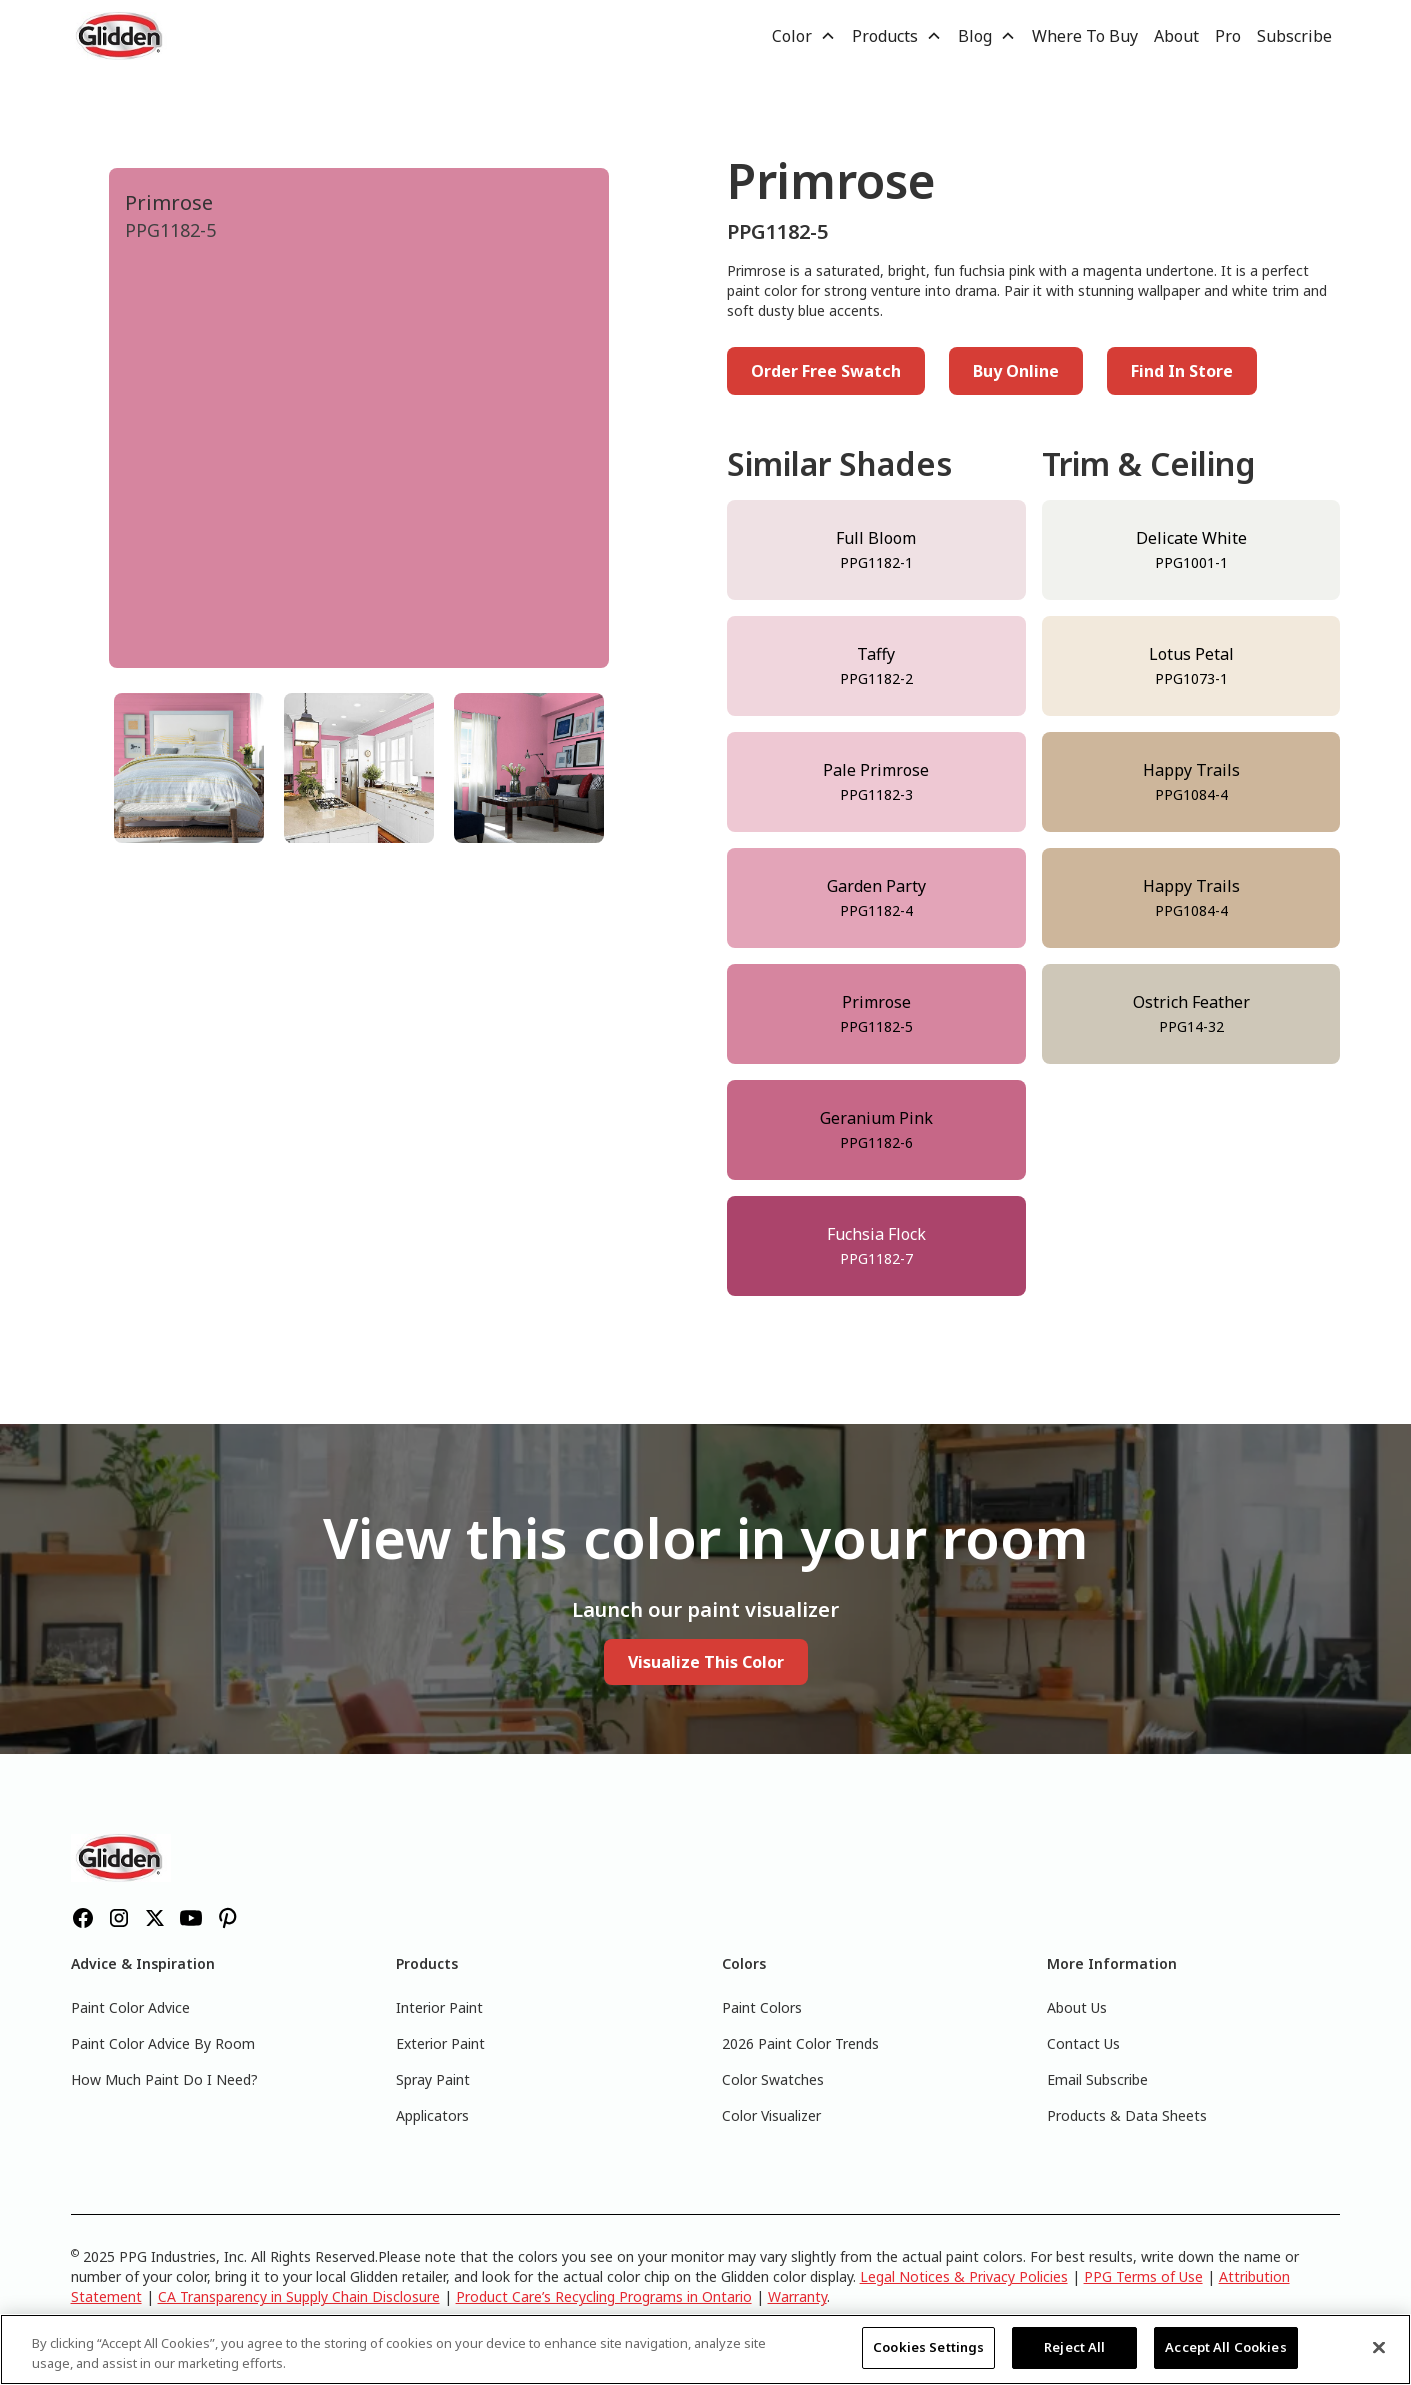 The height and width of the screenshot is (2385, 1411). Describe the element at coordinates (797, 2296) in the screenshot. I see `Warranty` at that location.